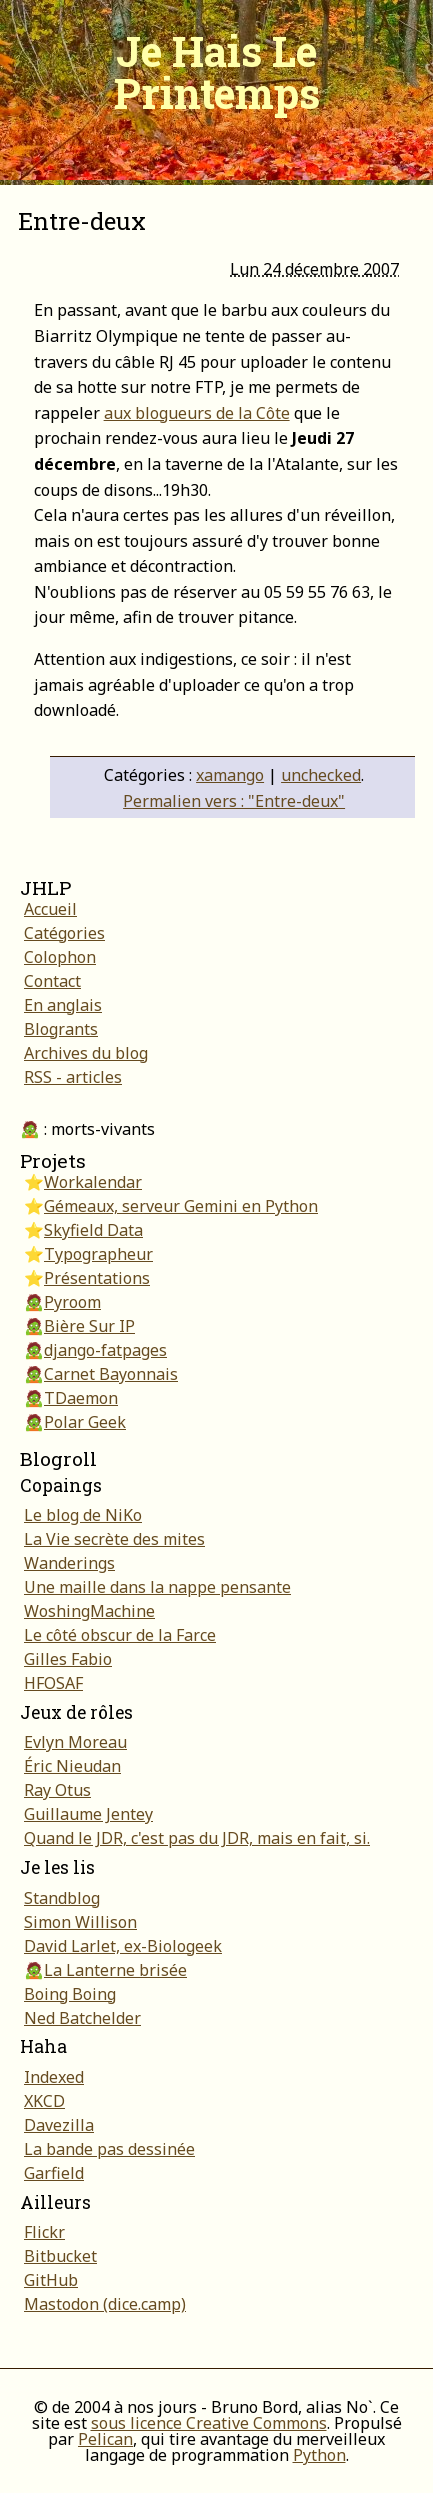  What do you see at coordinates (70, 1994) in the screenshot?
I see `Boing Boing` at bounding box center [70, 1994].